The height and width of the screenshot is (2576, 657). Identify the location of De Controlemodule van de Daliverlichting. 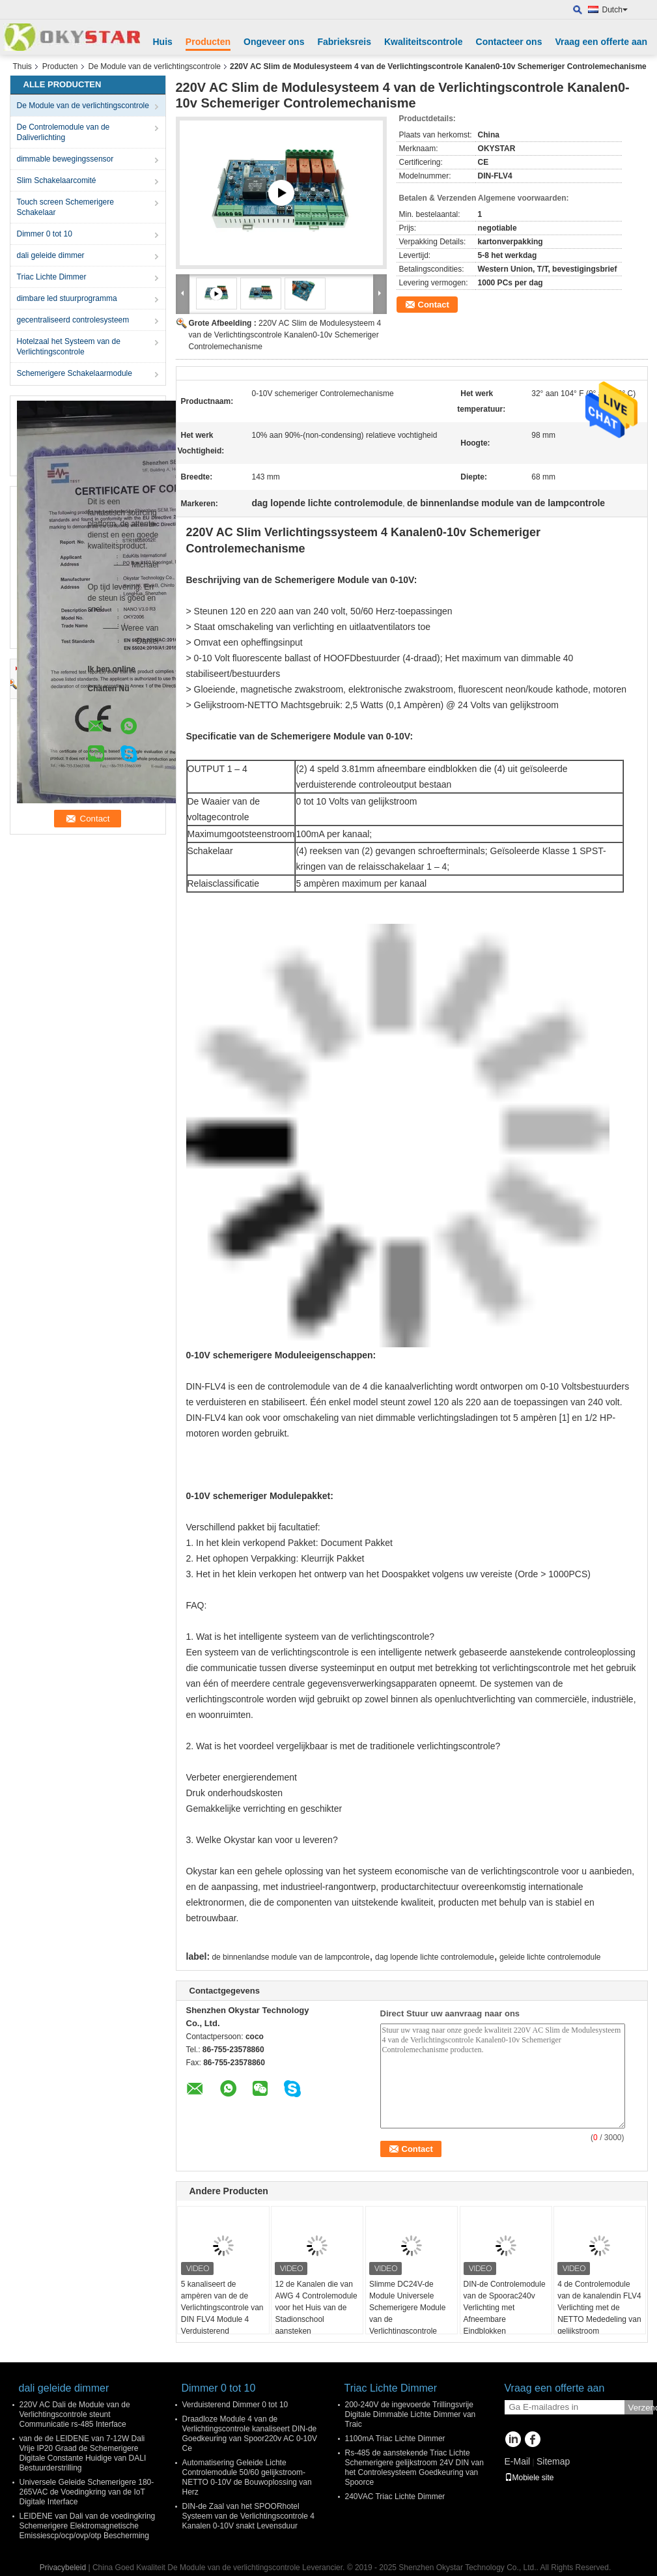
(63, 132).